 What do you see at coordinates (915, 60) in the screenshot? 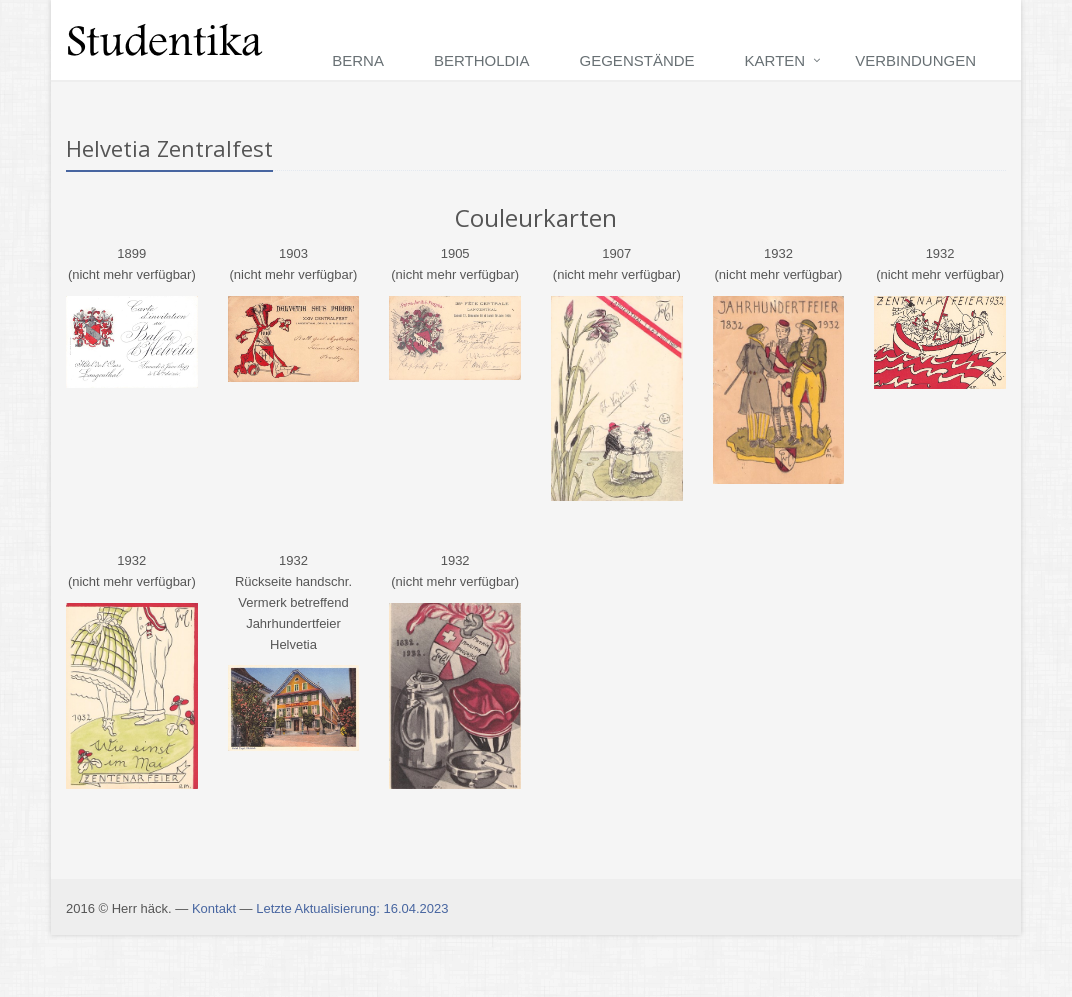
I see `Verbindungen` at bounding box center [915, 60].